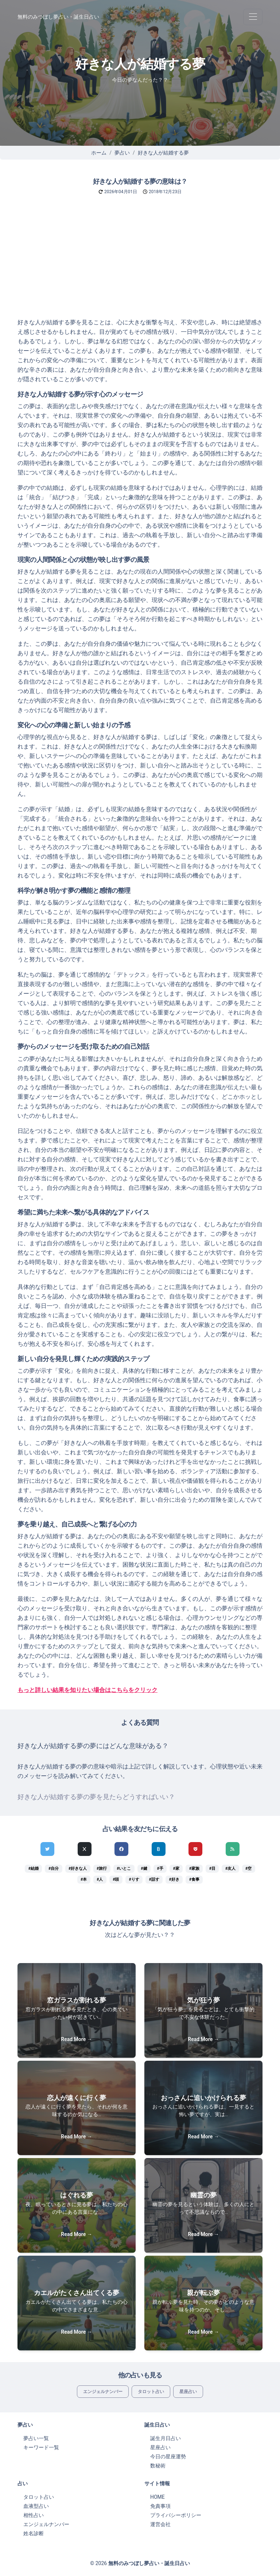  What do you see at coordinates (174, 1879) in the screenshot?
I see `#好き` at bounding box center [174, 1879].